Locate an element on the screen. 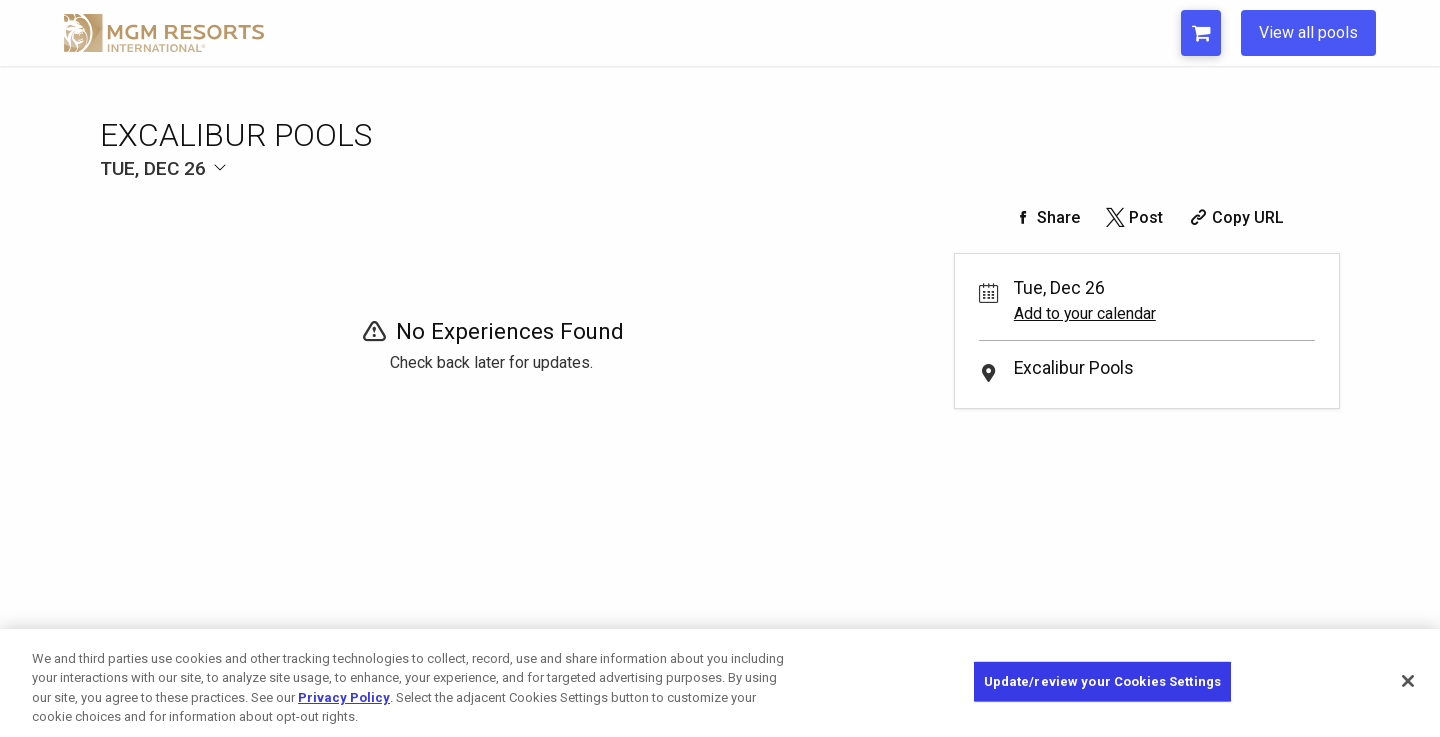  Add to your calendar [Add Event to Your Calendar] is located at coordinates (1085, 313).